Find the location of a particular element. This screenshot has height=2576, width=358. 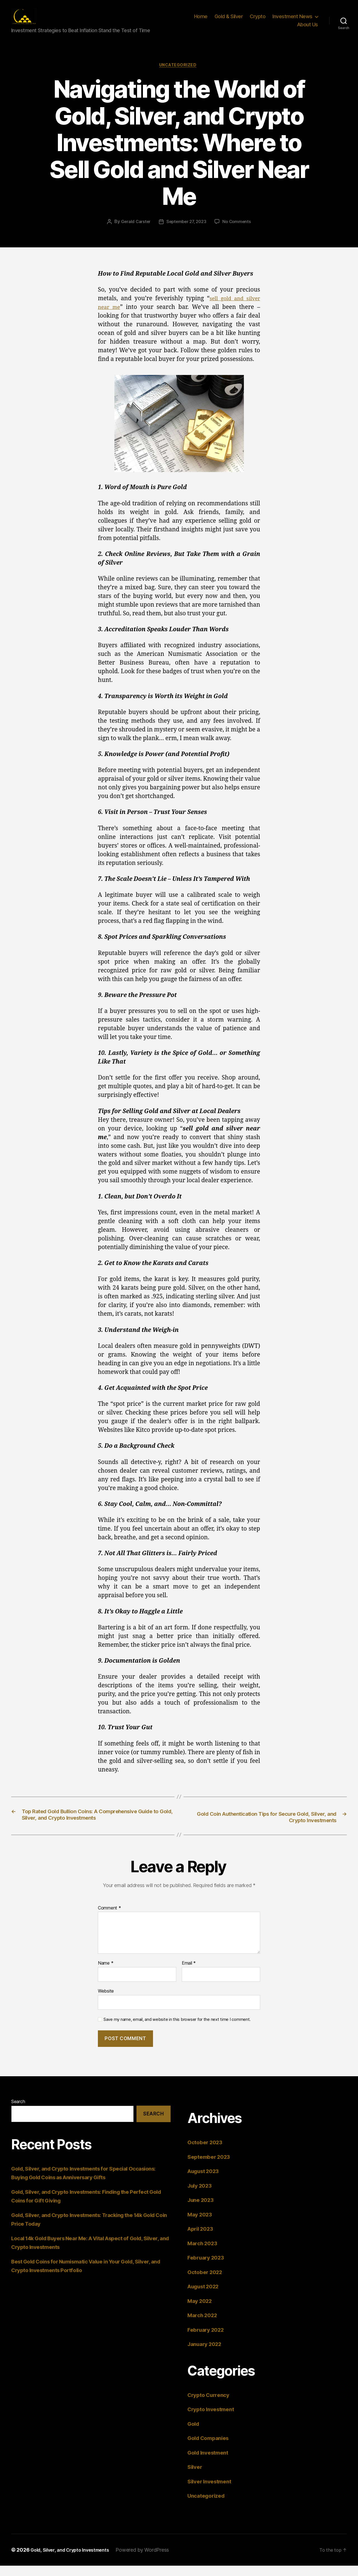

Silver Investment is located at coordinates (211, 2491).